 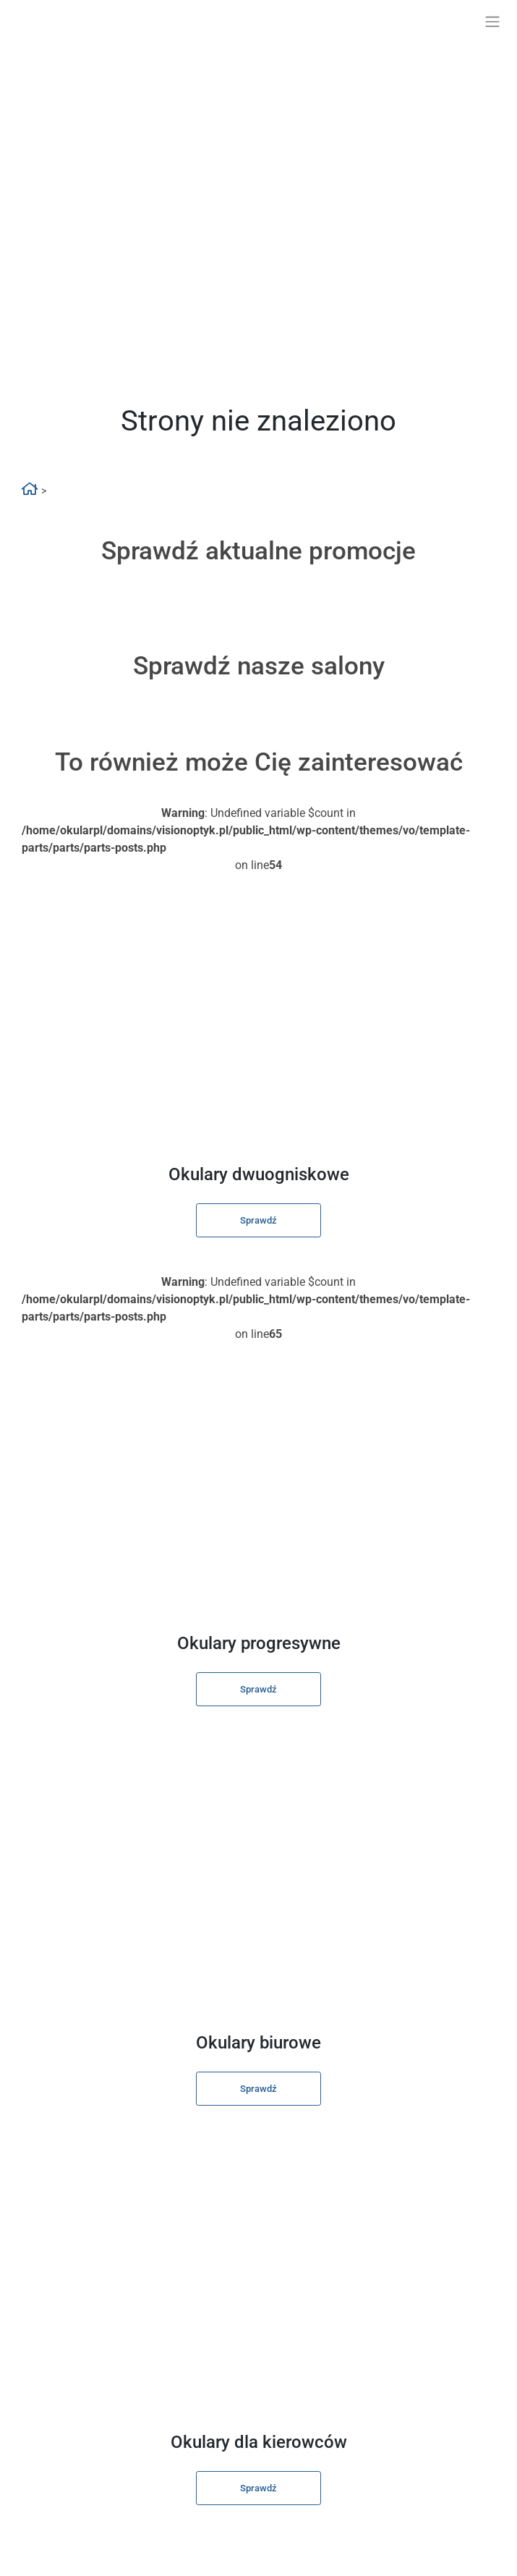 What do you see at coordinates (258, 1220) in the screenshot?
I see `Sprawdź` at bounding box center [258, 1220].